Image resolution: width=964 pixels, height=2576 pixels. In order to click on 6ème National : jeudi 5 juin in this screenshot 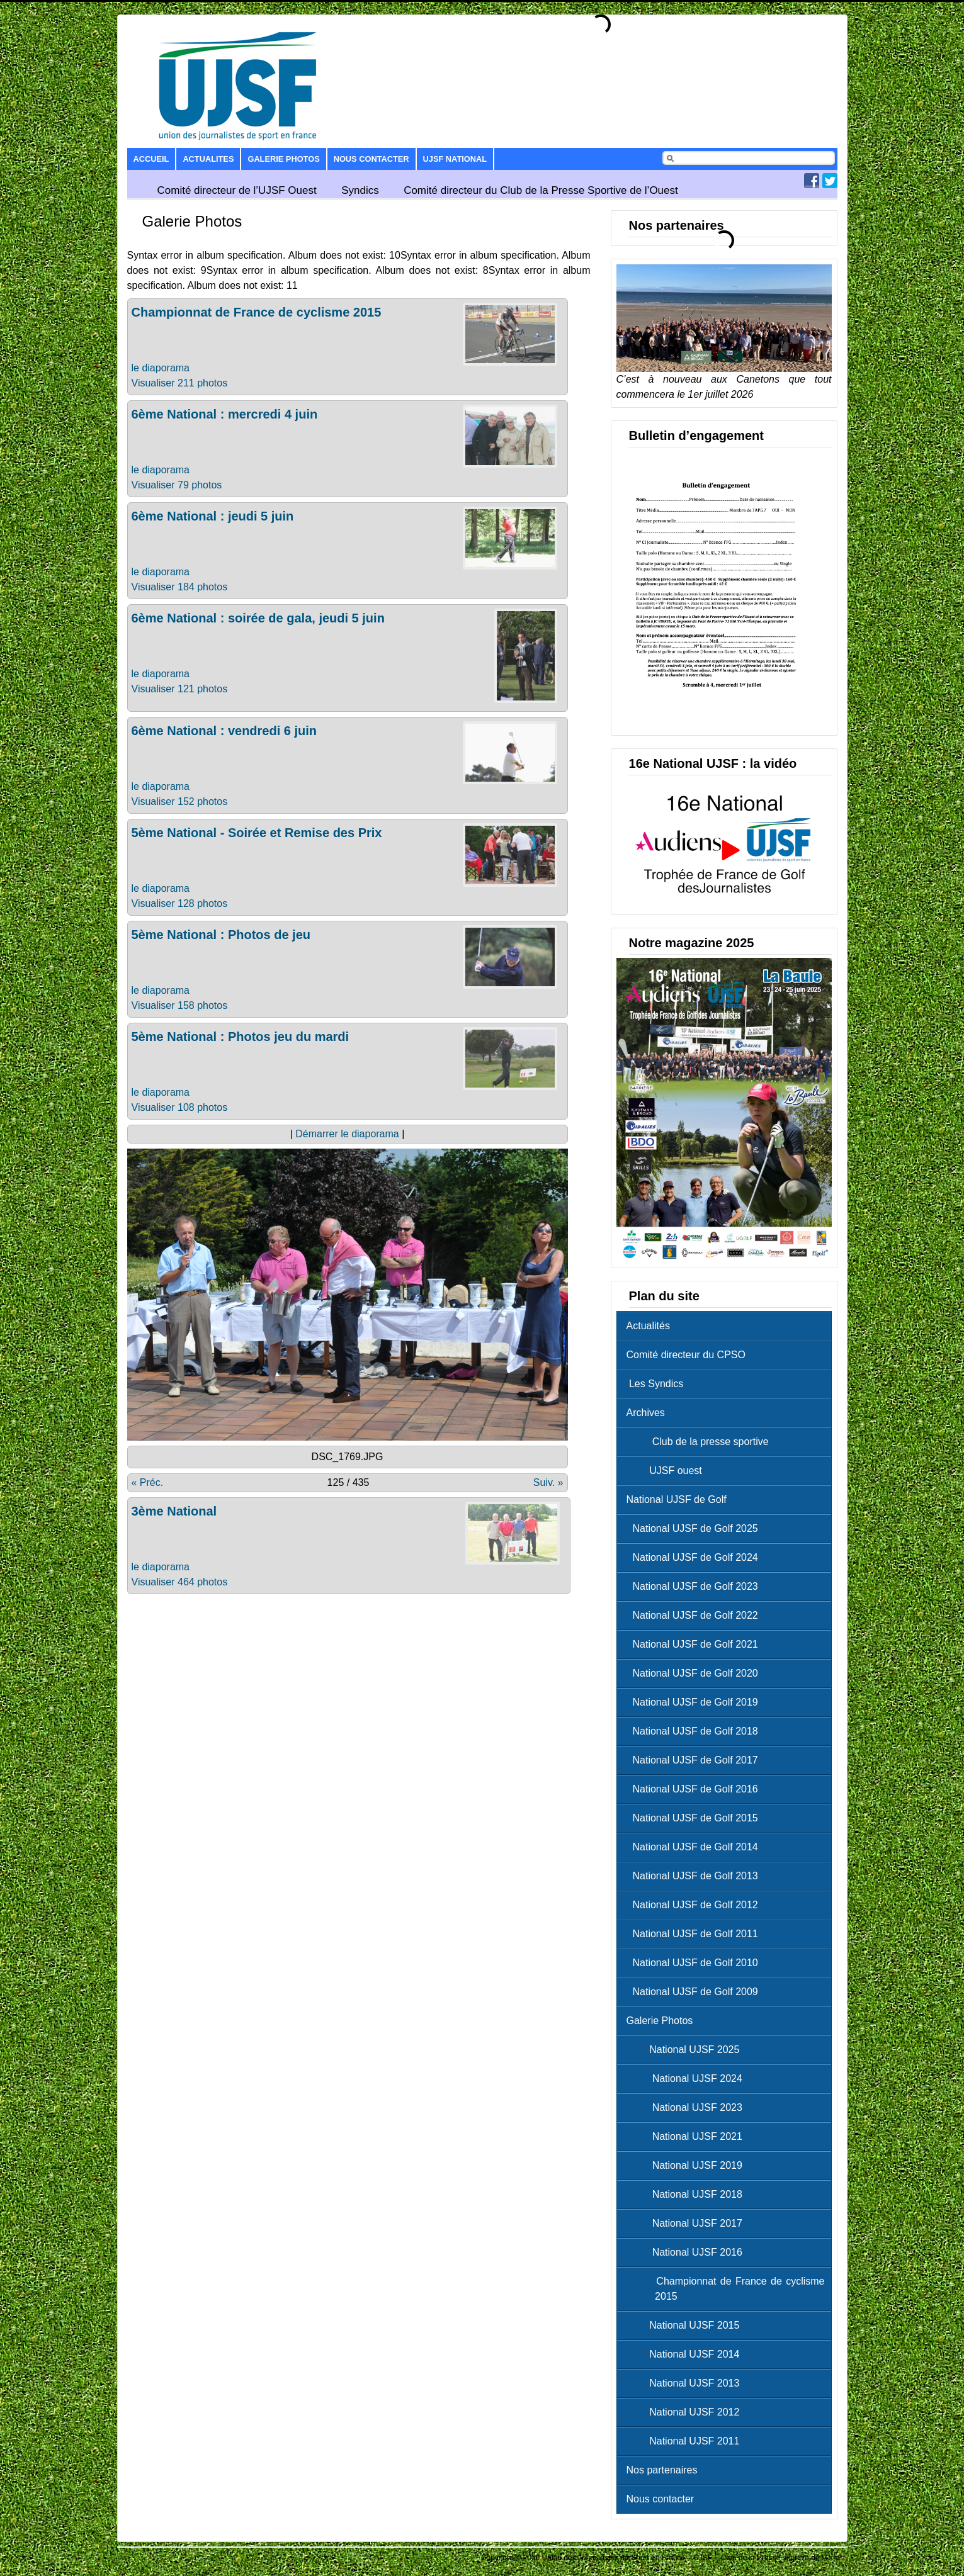, I will do `click(213, 516)`.